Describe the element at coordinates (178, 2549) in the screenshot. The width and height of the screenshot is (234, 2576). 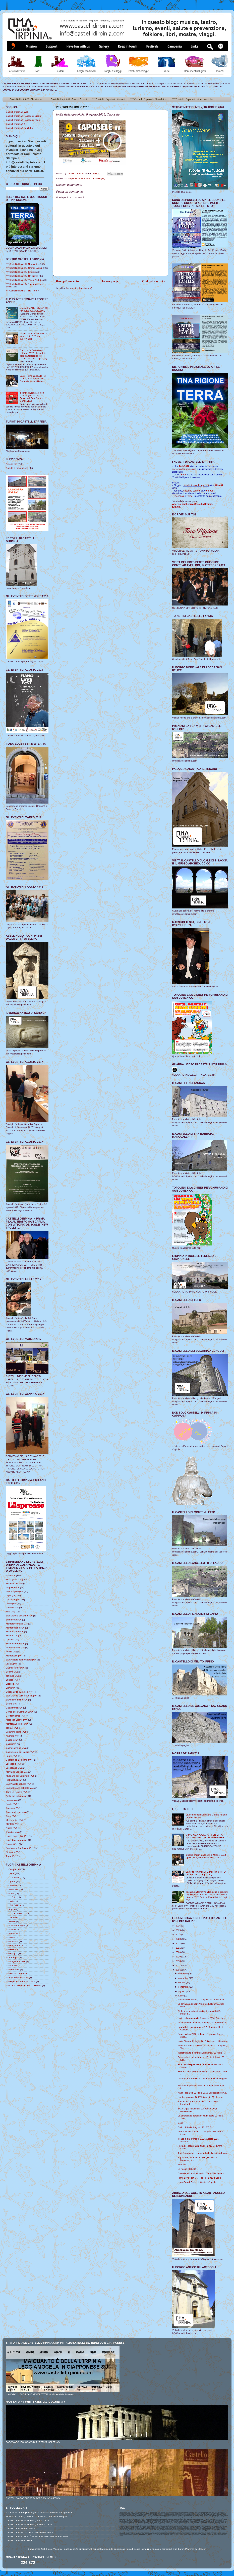
I see `blue_baron` at that location.